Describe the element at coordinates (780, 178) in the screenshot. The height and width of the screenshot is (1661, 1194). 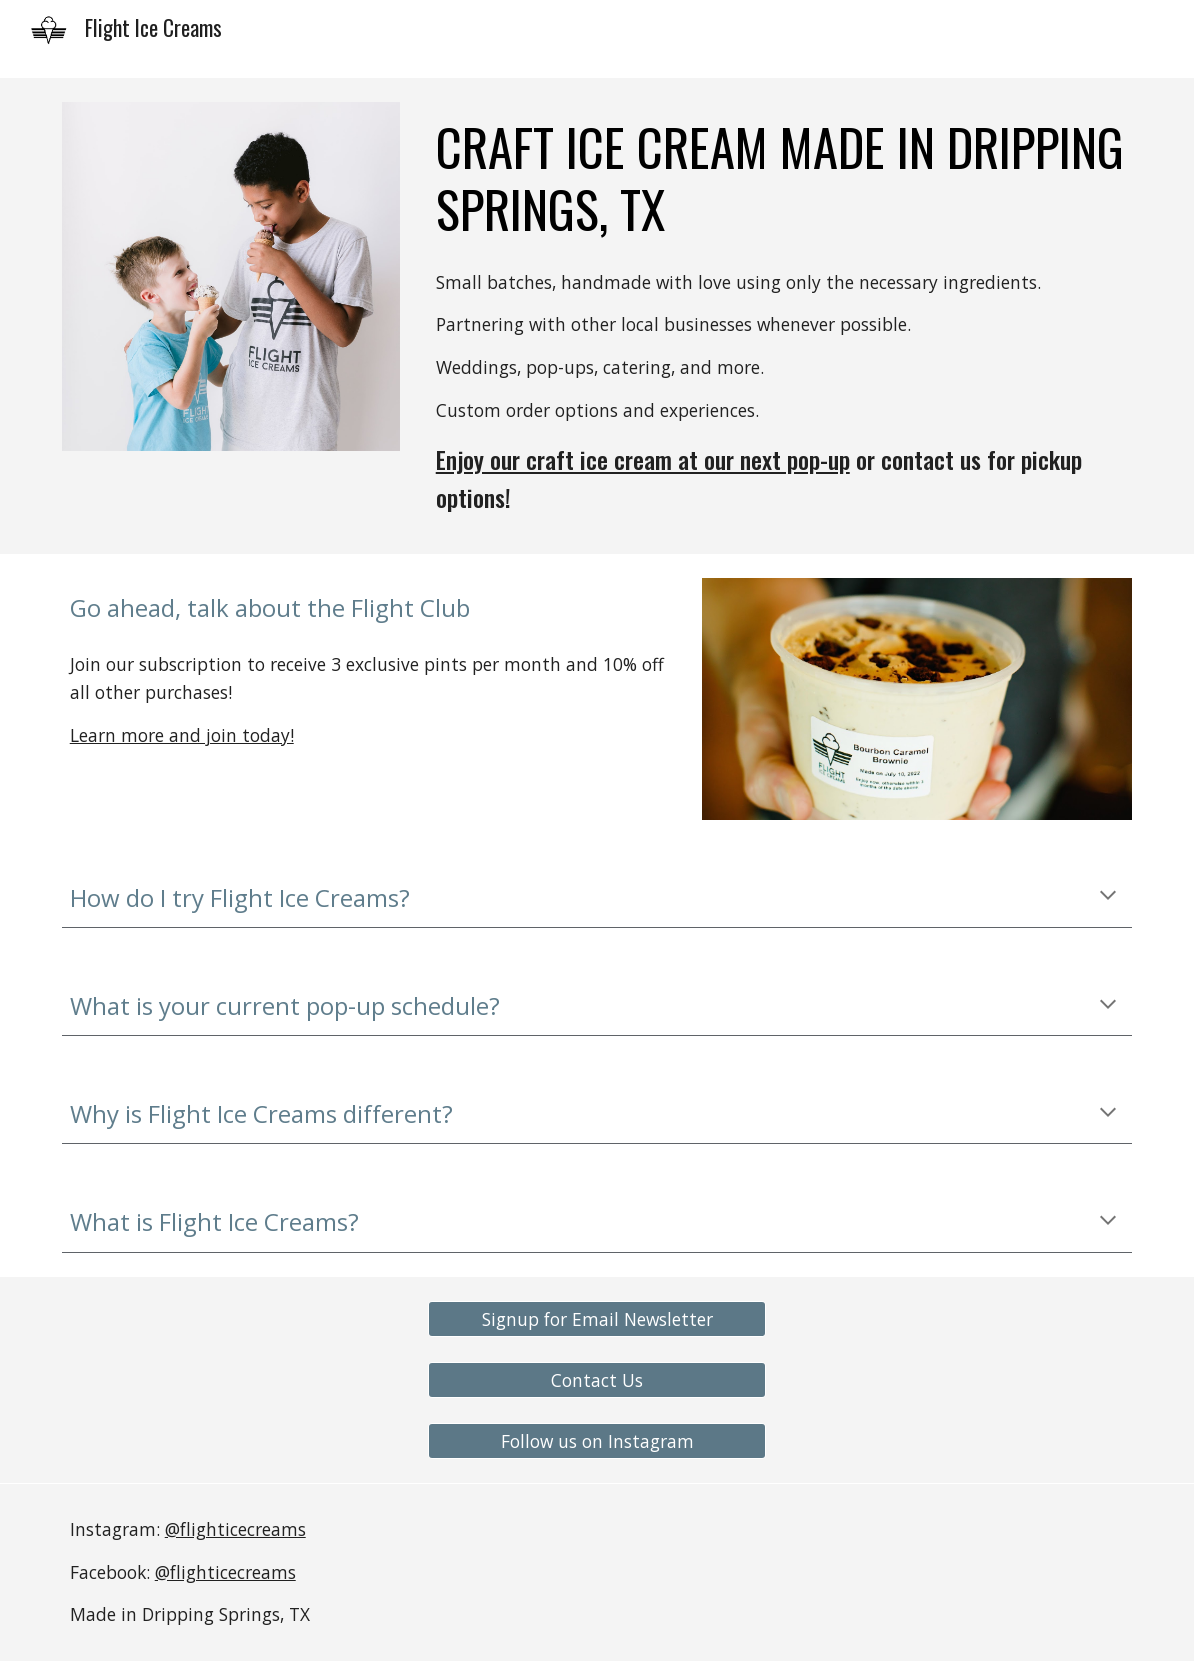
I see `[main]` at that location.